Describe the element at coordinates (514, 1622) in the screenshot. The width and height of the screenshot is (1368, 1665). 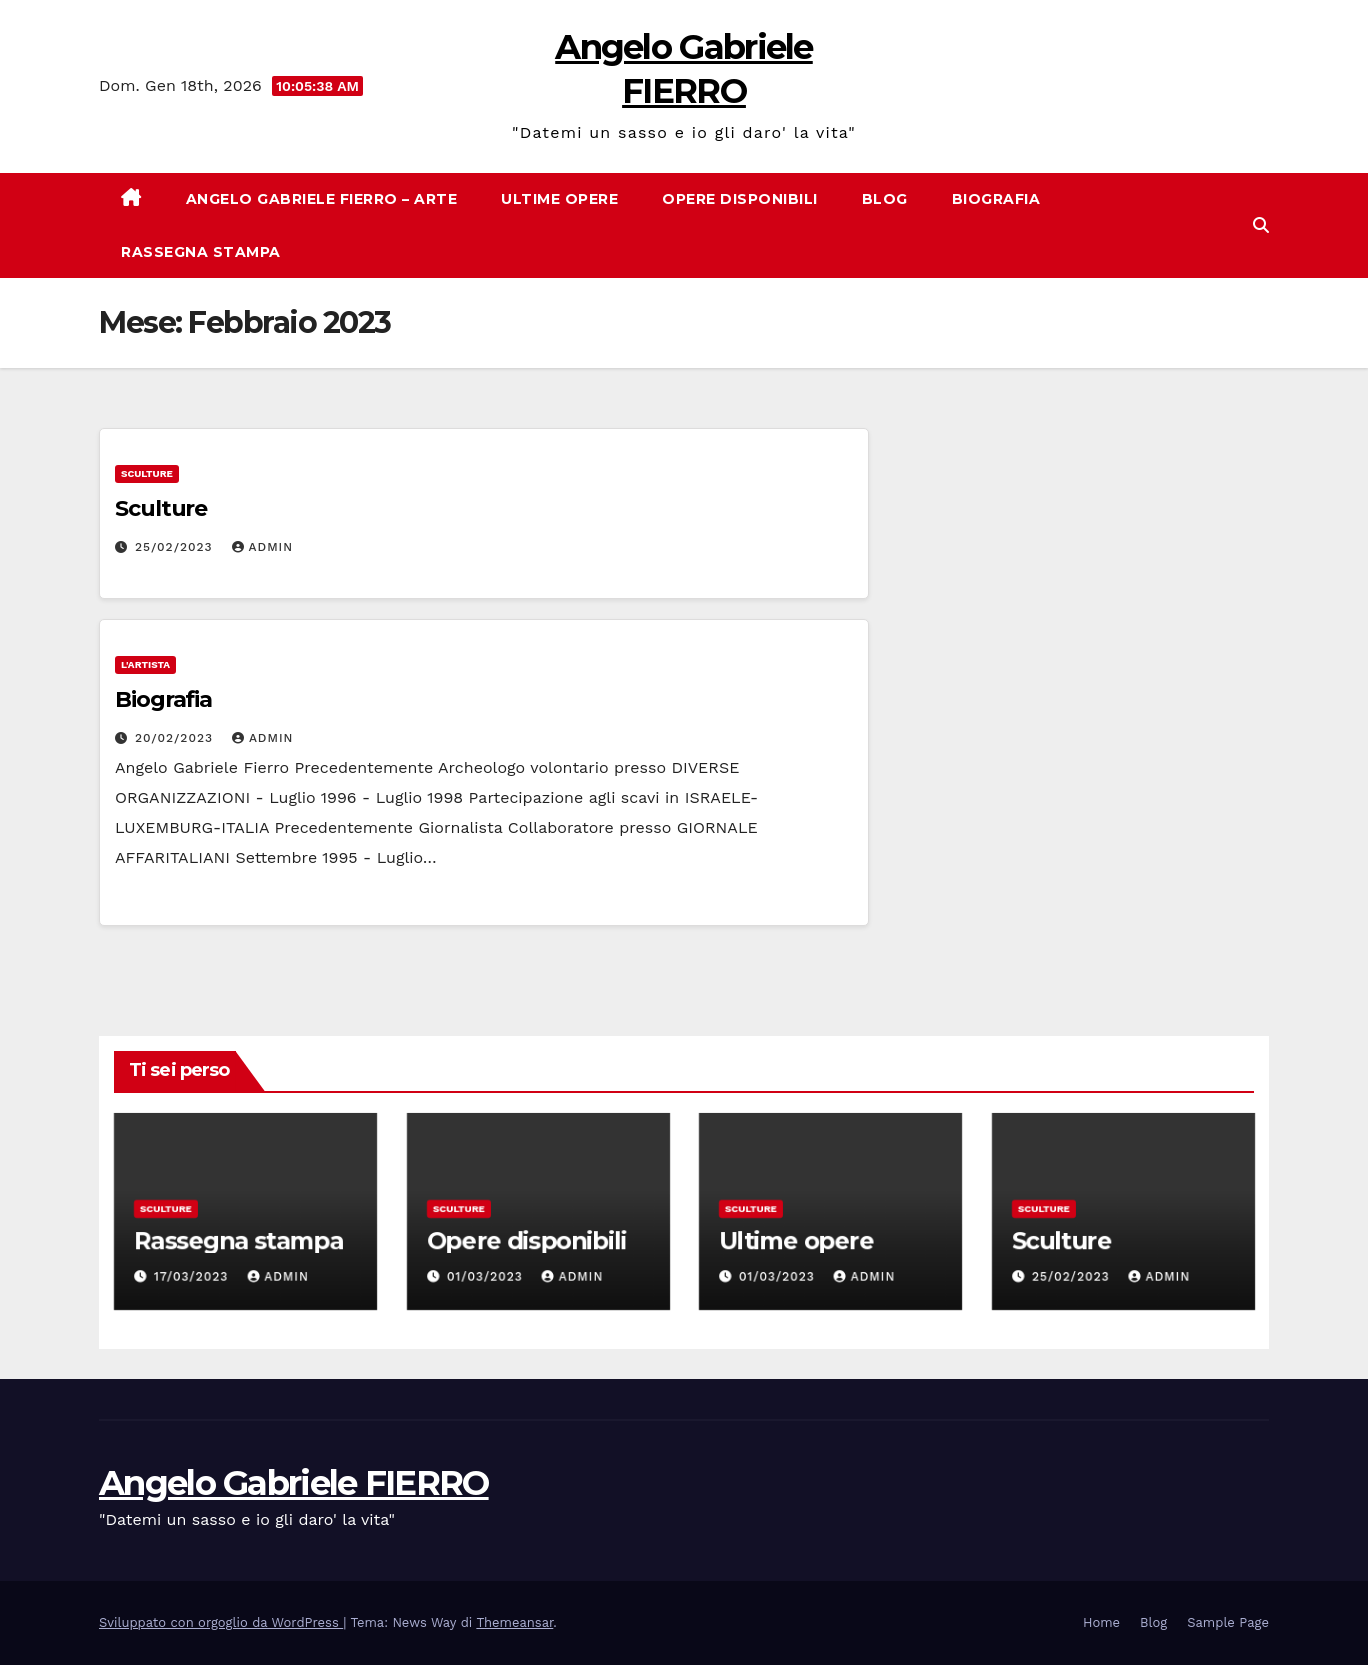
I see `Themeansar` at that location.